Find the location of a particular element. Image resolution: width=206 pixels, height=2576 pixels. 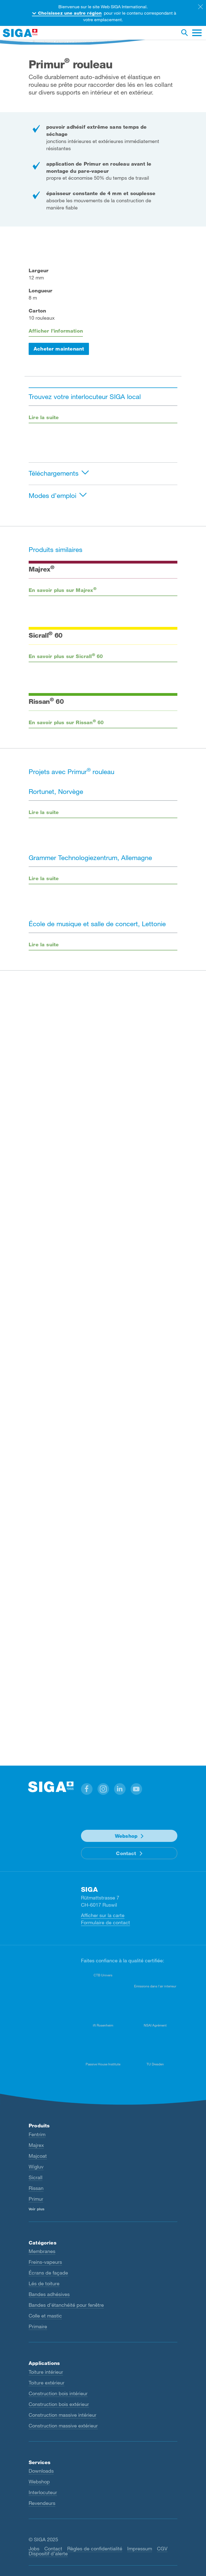

Construction bois extérieur is located at coordinates (59, 2404).